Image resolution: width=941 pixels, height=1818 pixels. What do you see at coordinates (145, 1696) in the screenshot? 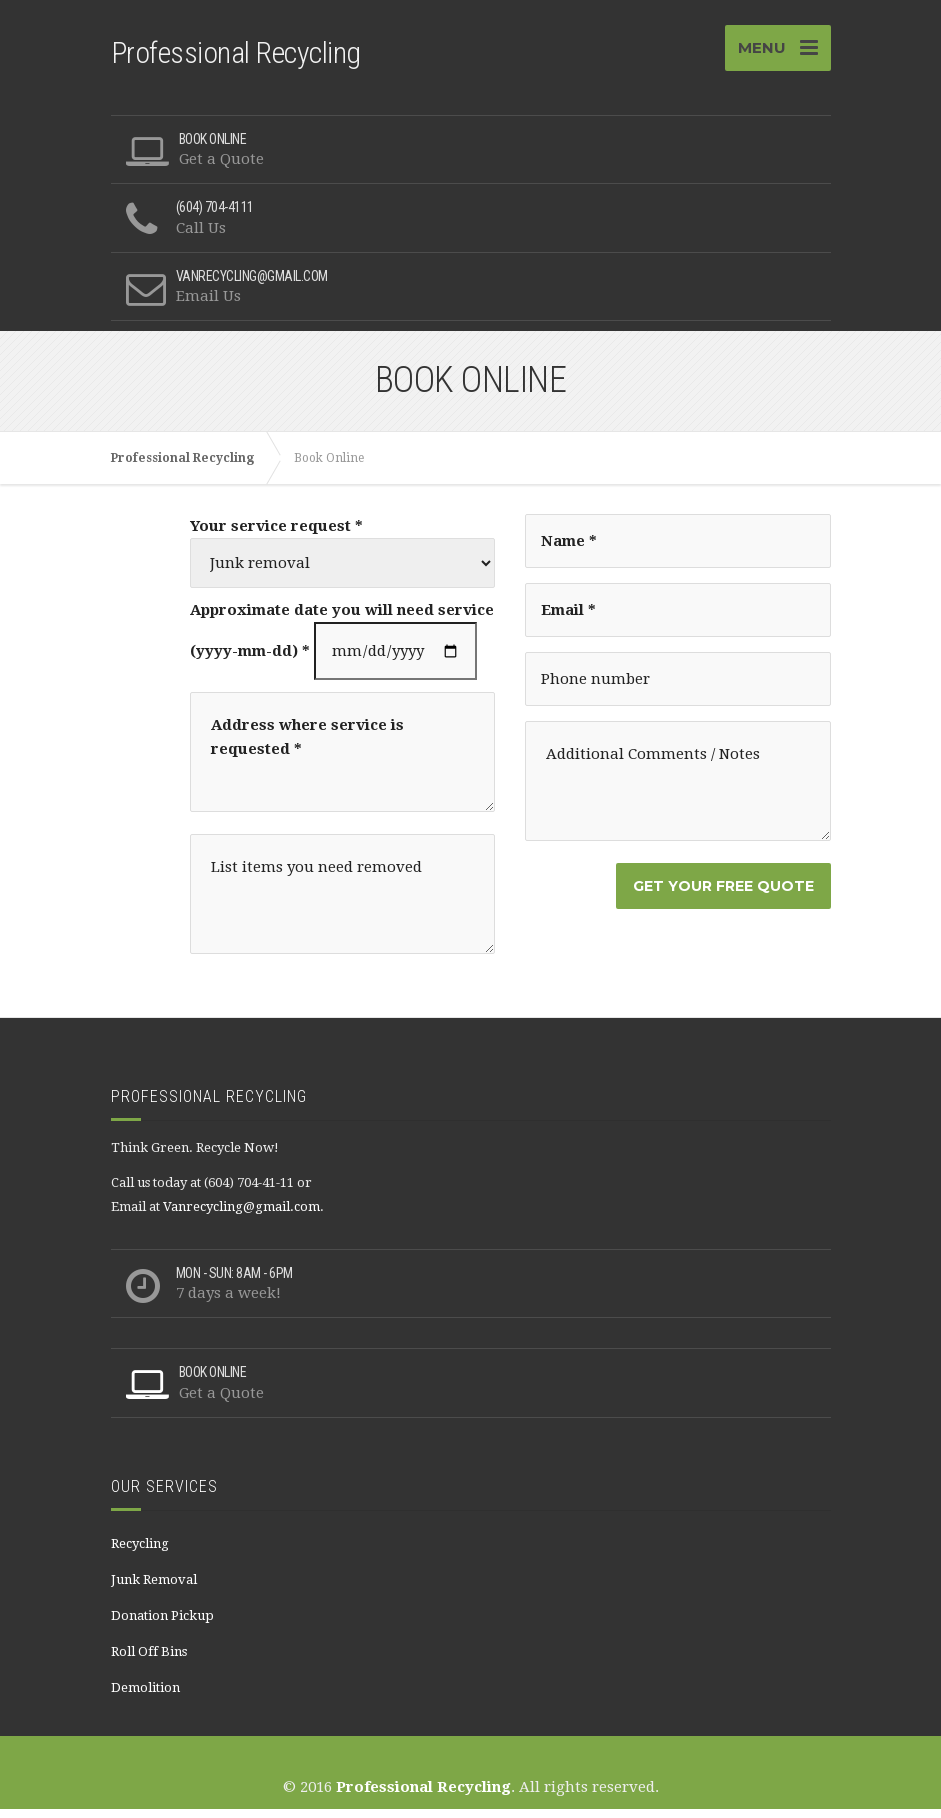
I see `Demolition` at bounding box center [145, 1696].